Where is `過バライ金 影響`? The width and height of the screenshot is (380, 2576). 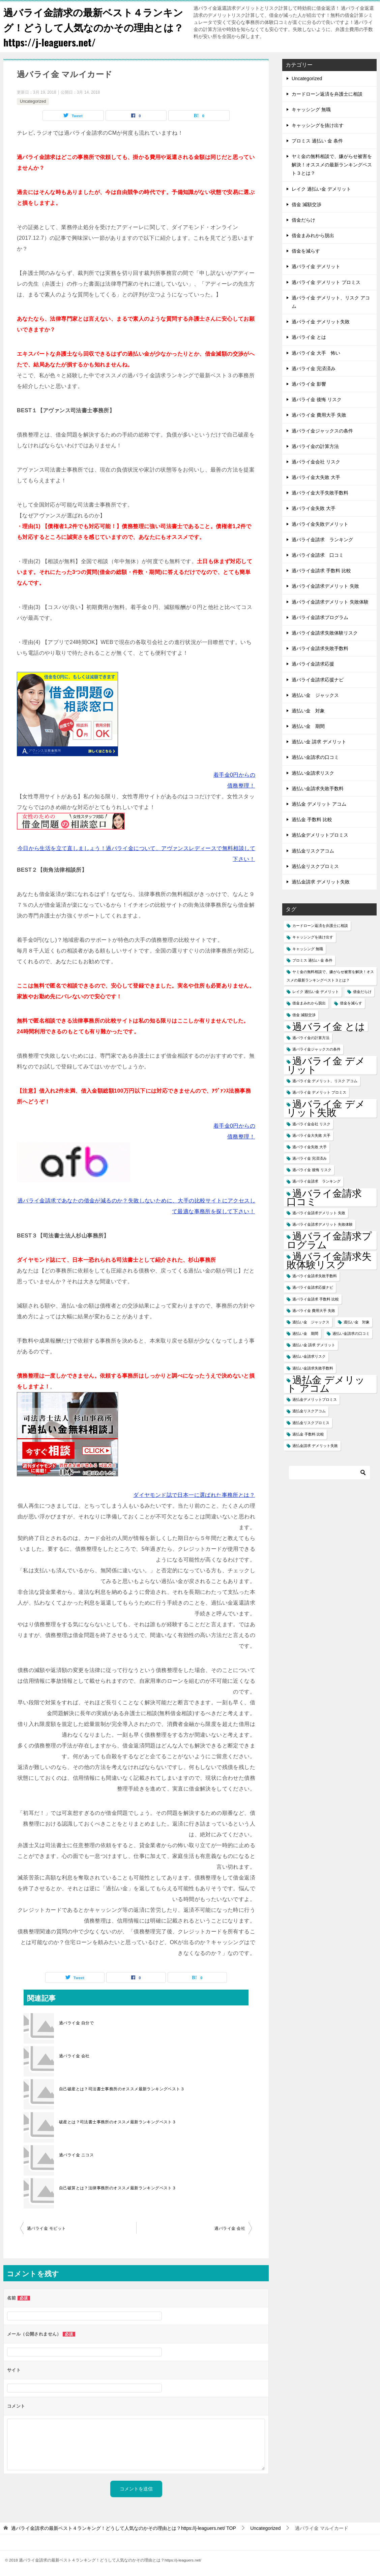 過バライ金 影響 is located at coordinates (309, 384).